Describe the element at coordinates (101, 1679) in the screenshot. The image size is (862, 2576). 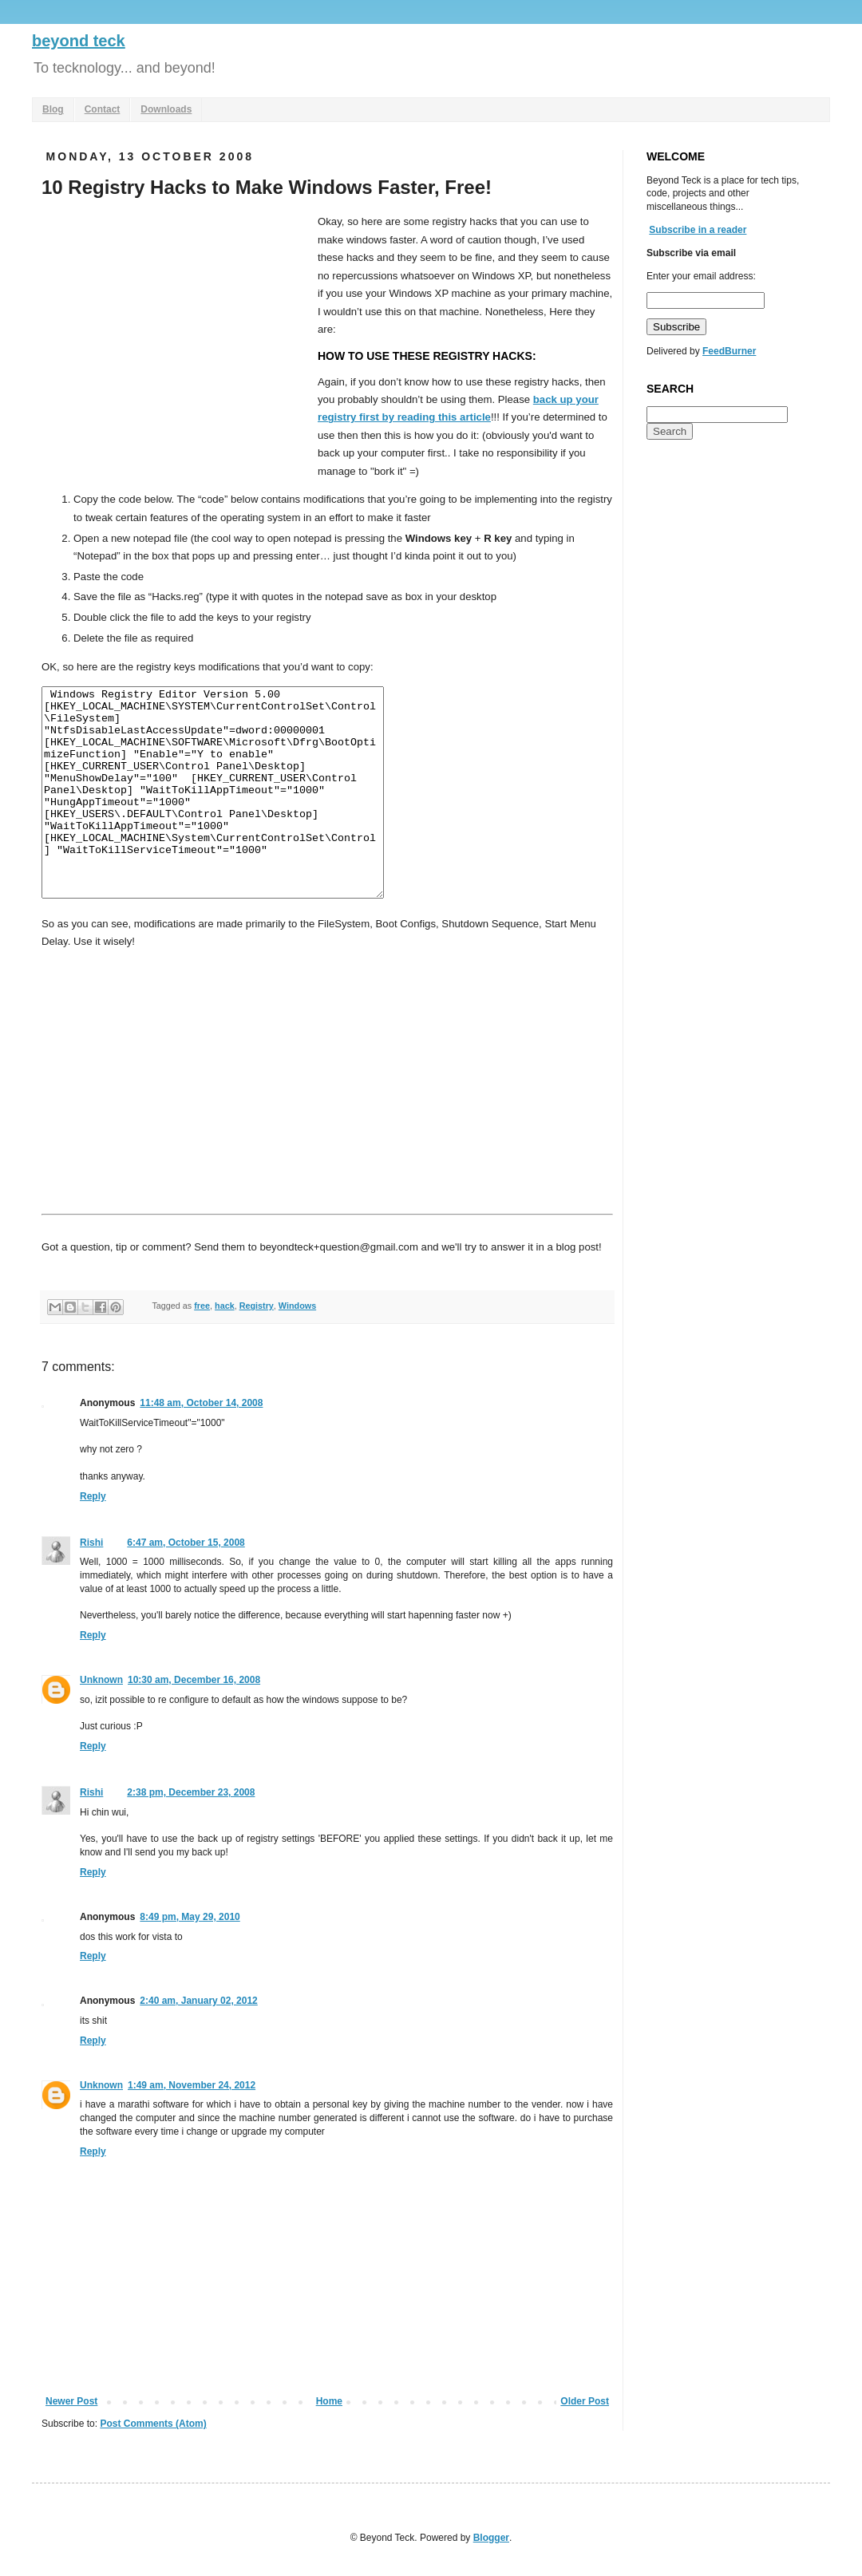
I see `Unknown` at that location.